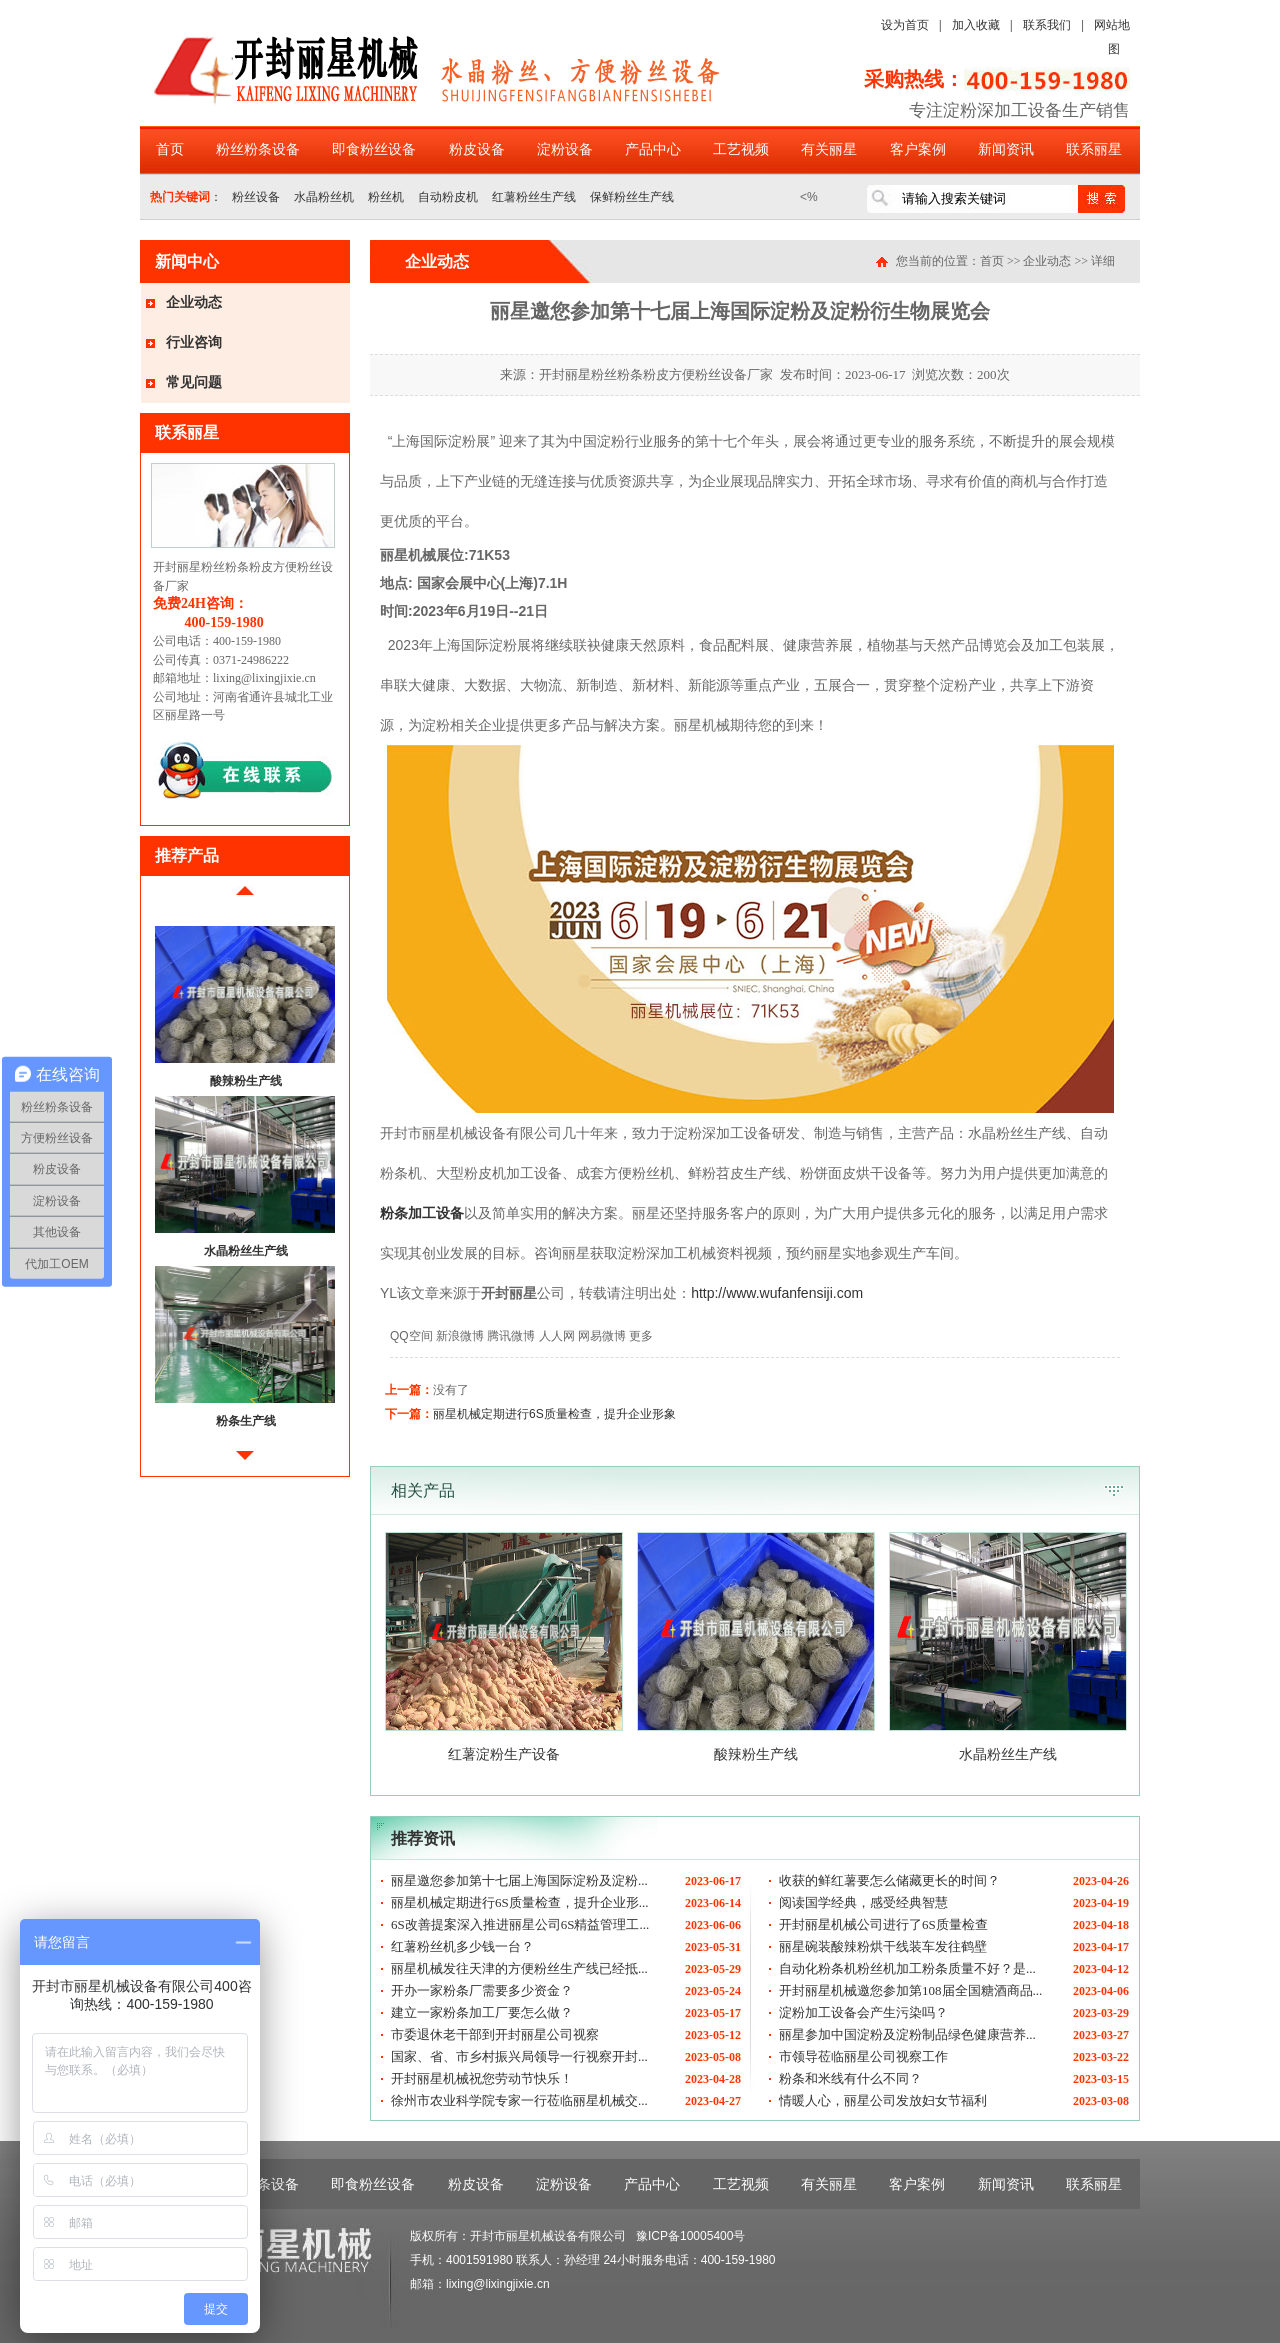 This screenshot has width=1280, height=2343. I want to click on 人人网, so click(557, 1336).